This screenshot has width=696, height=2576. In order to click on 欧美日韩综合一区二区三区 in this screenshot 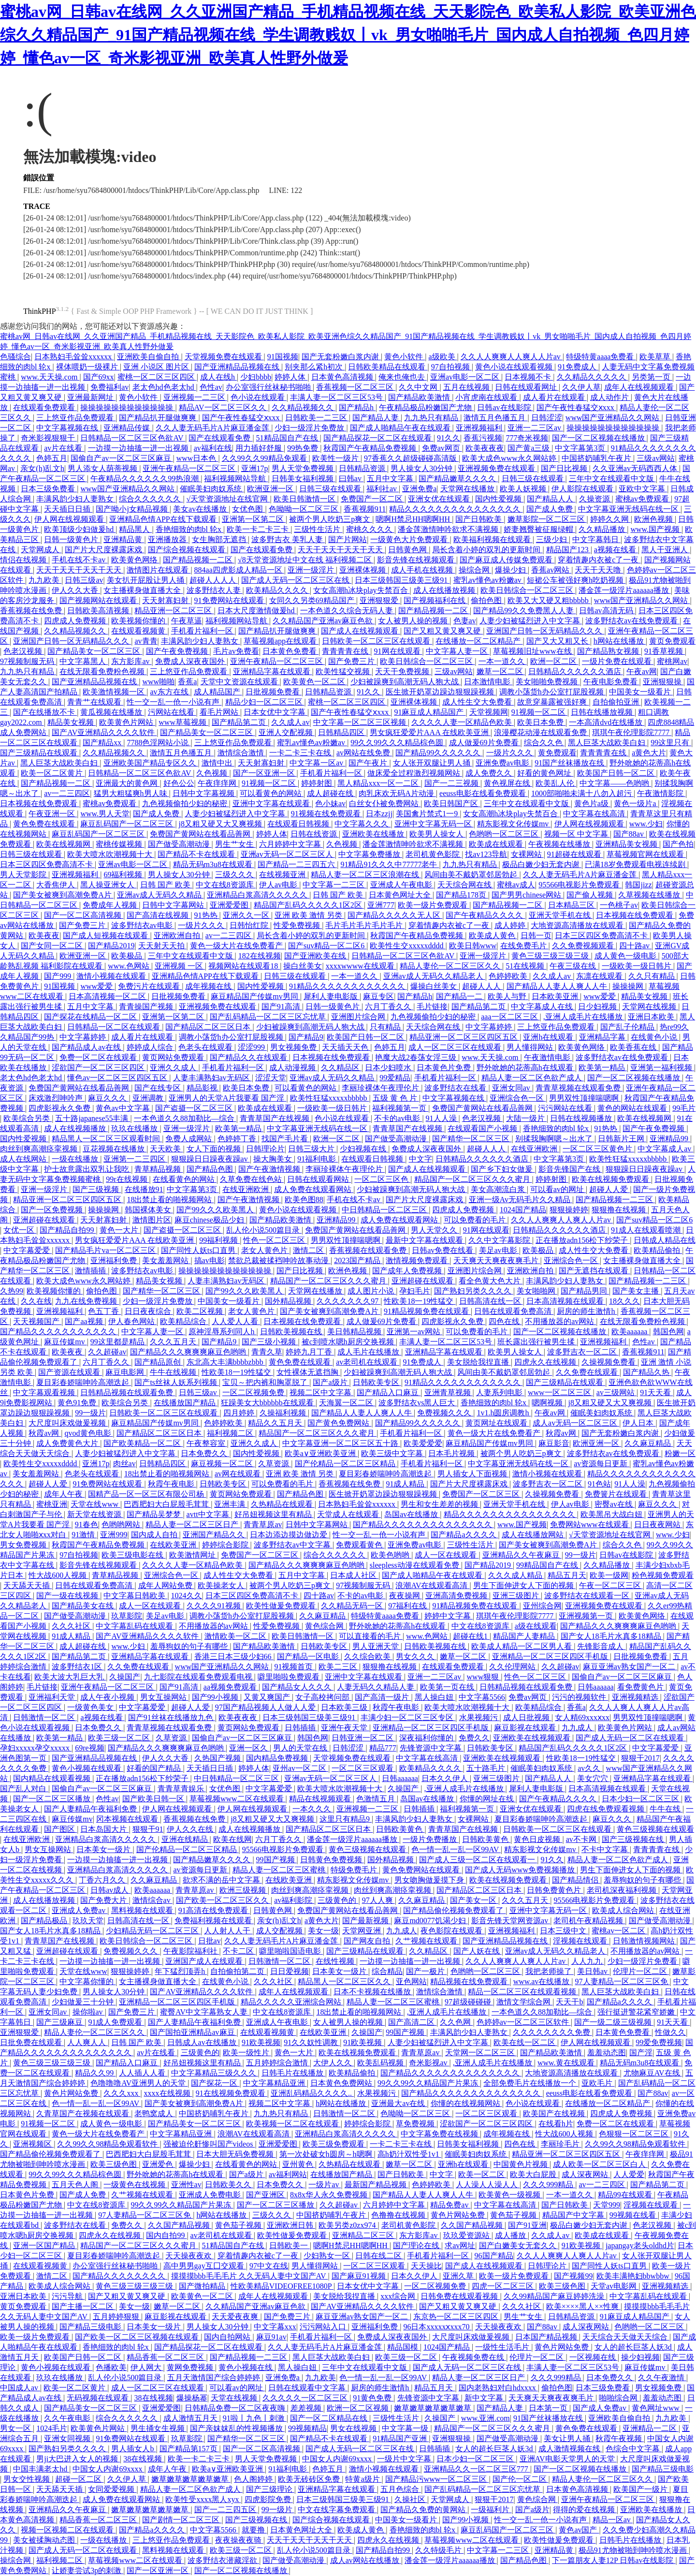, I will do `click(527, 590)`.